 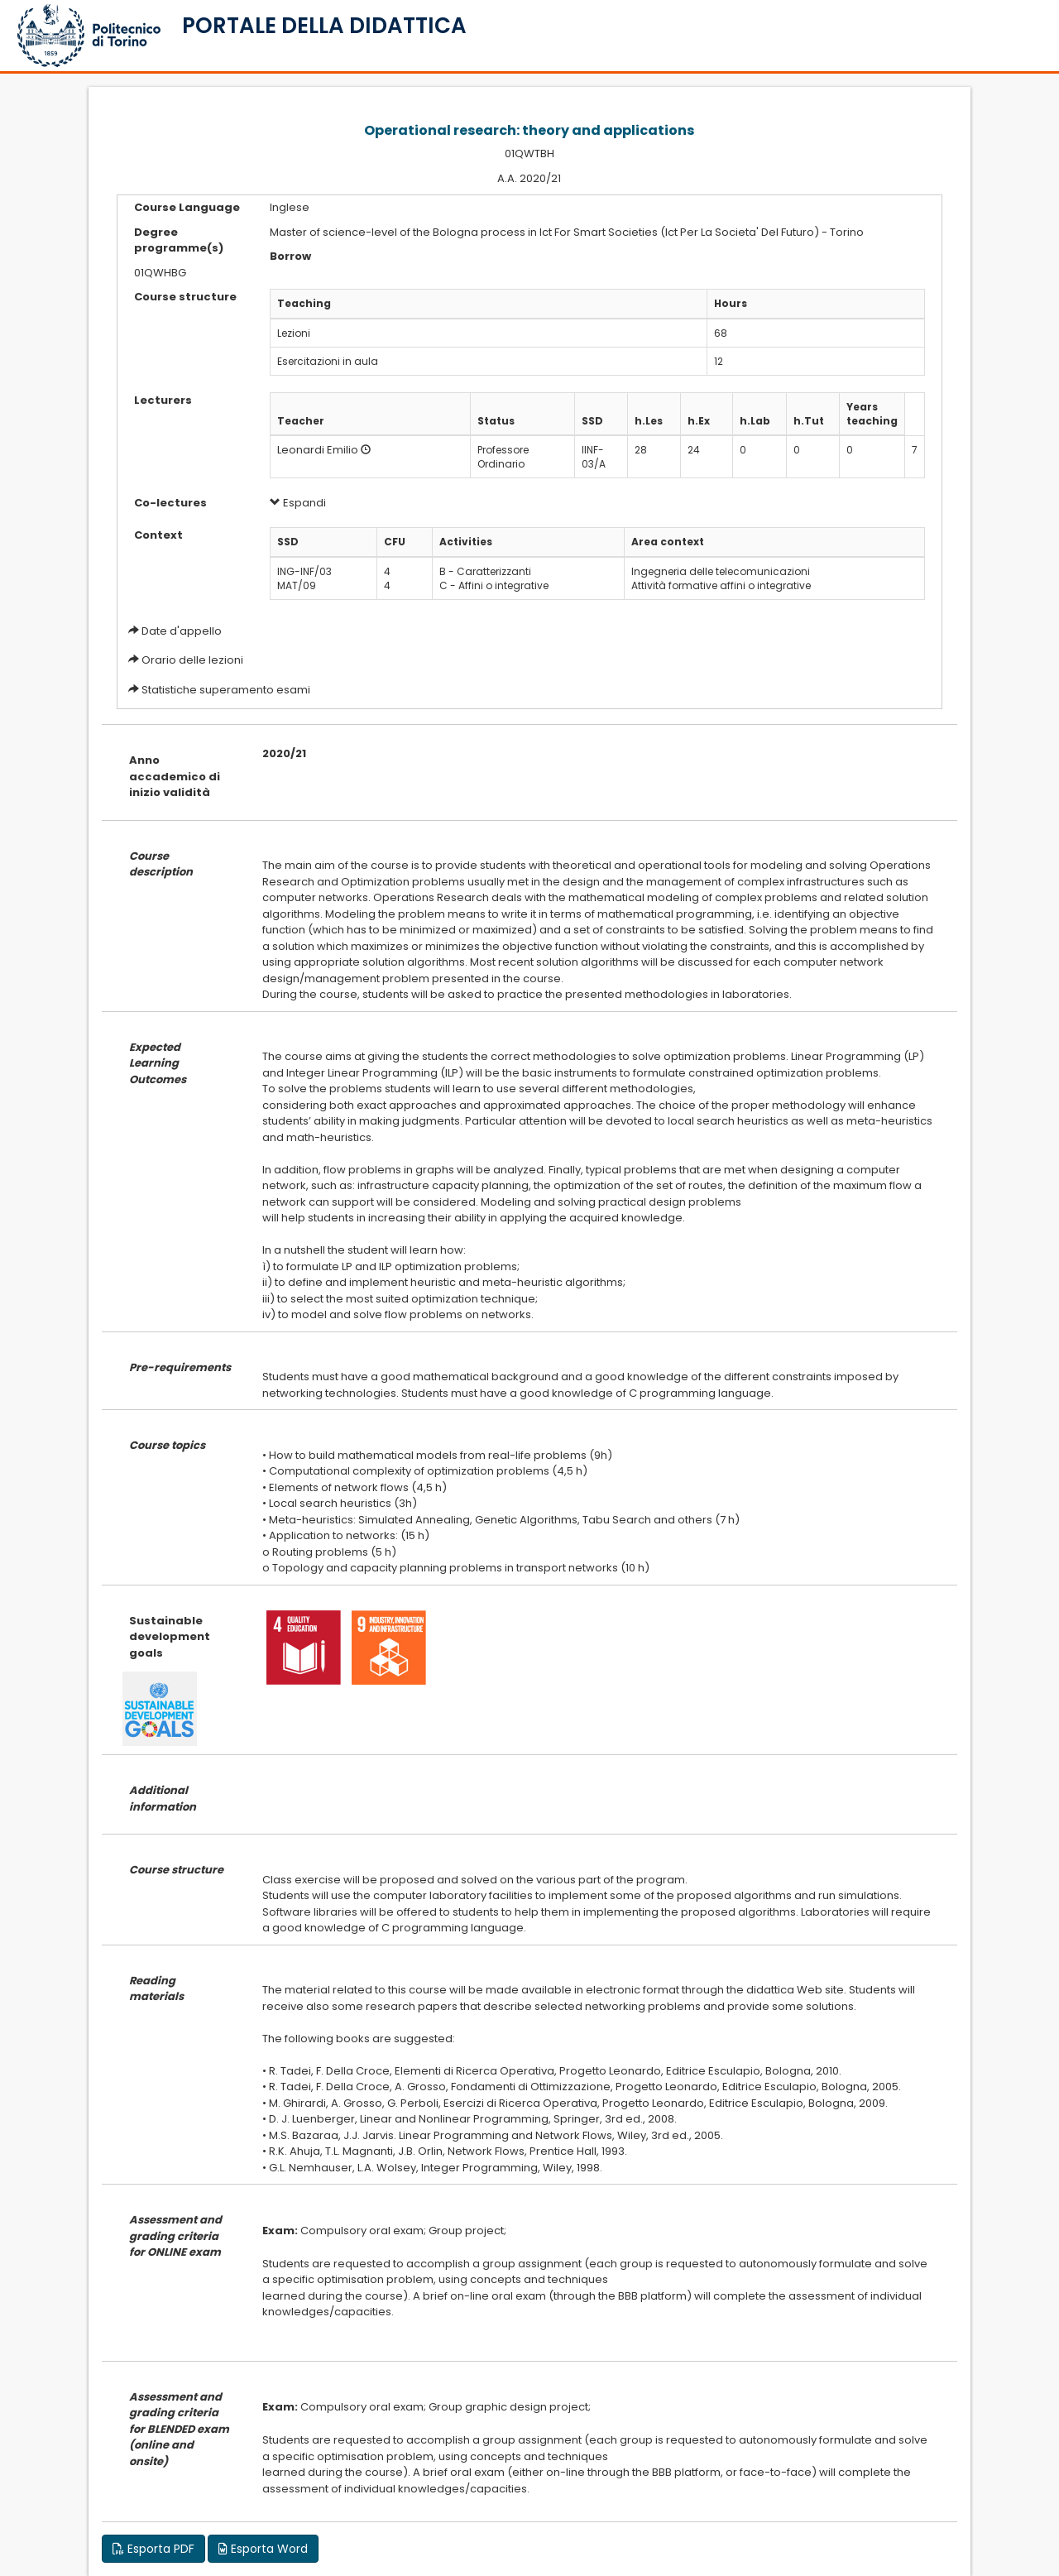 What do you see at coordinates (317, 450) in the screenshot?
I see `Leonardi Emilio` at bounding box center [317, 450].